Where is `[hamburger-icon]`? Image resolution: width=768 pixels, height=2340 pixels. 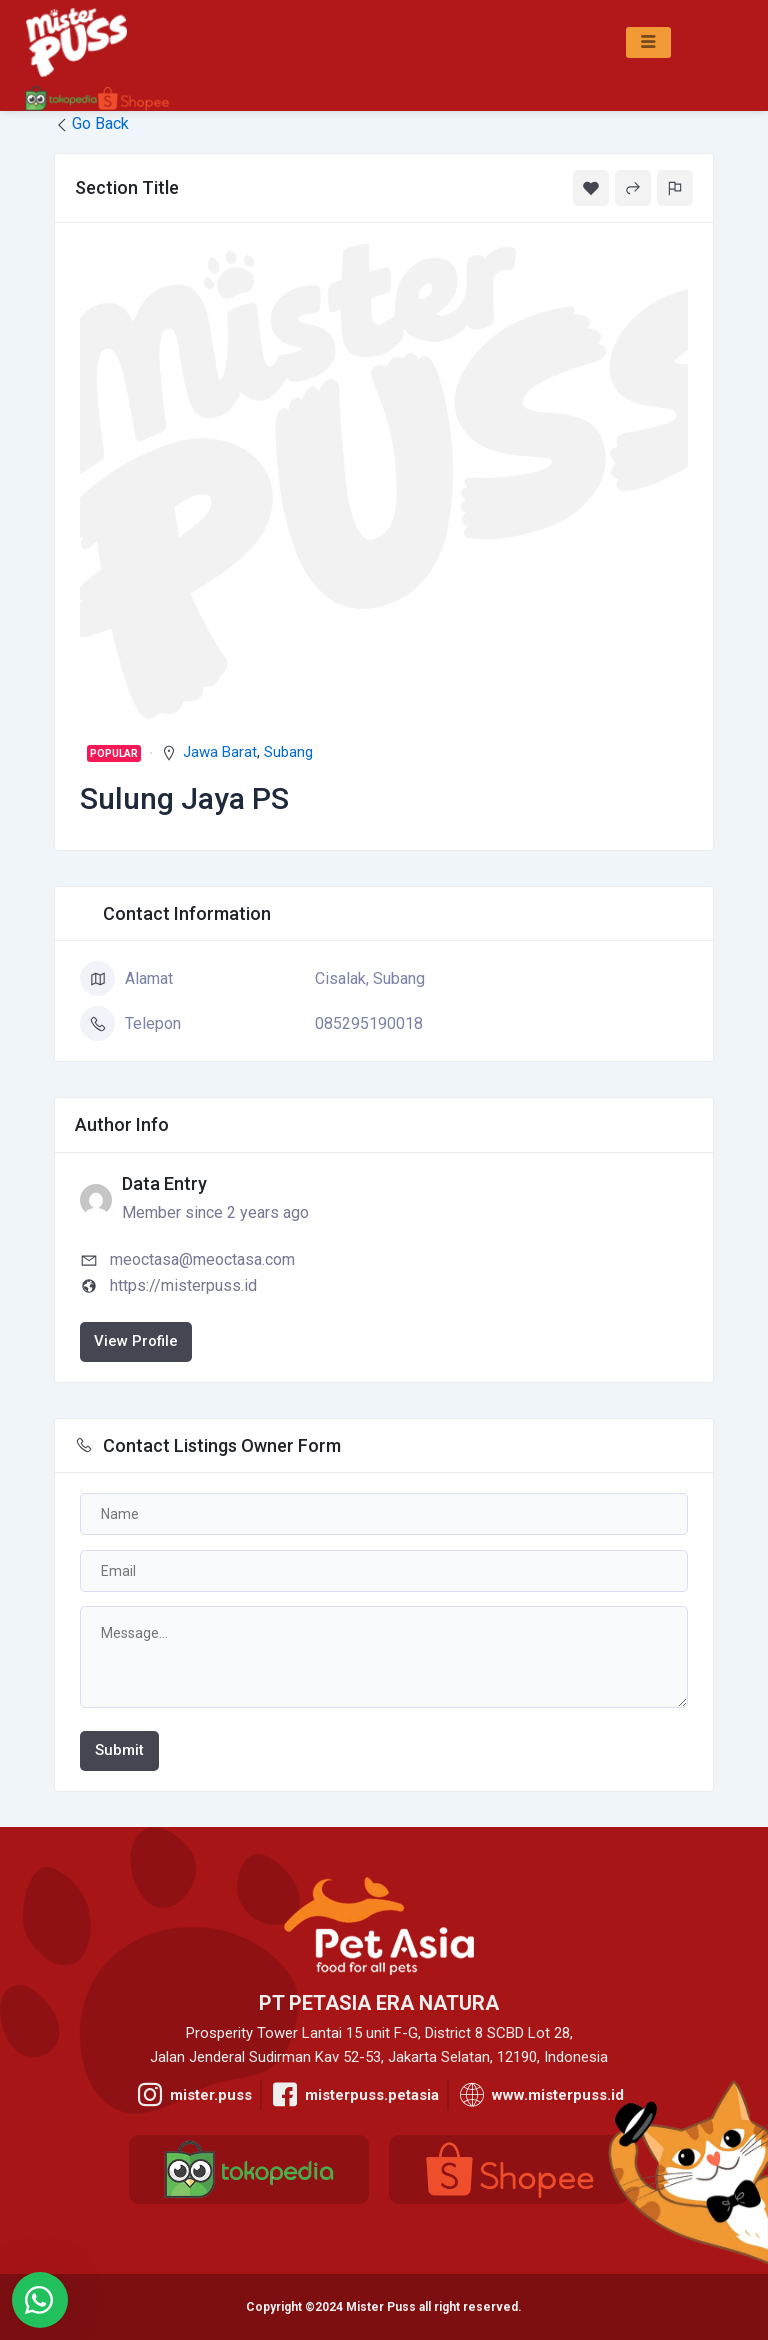 [hamburger-icon] is located at coordinates (648, 43).